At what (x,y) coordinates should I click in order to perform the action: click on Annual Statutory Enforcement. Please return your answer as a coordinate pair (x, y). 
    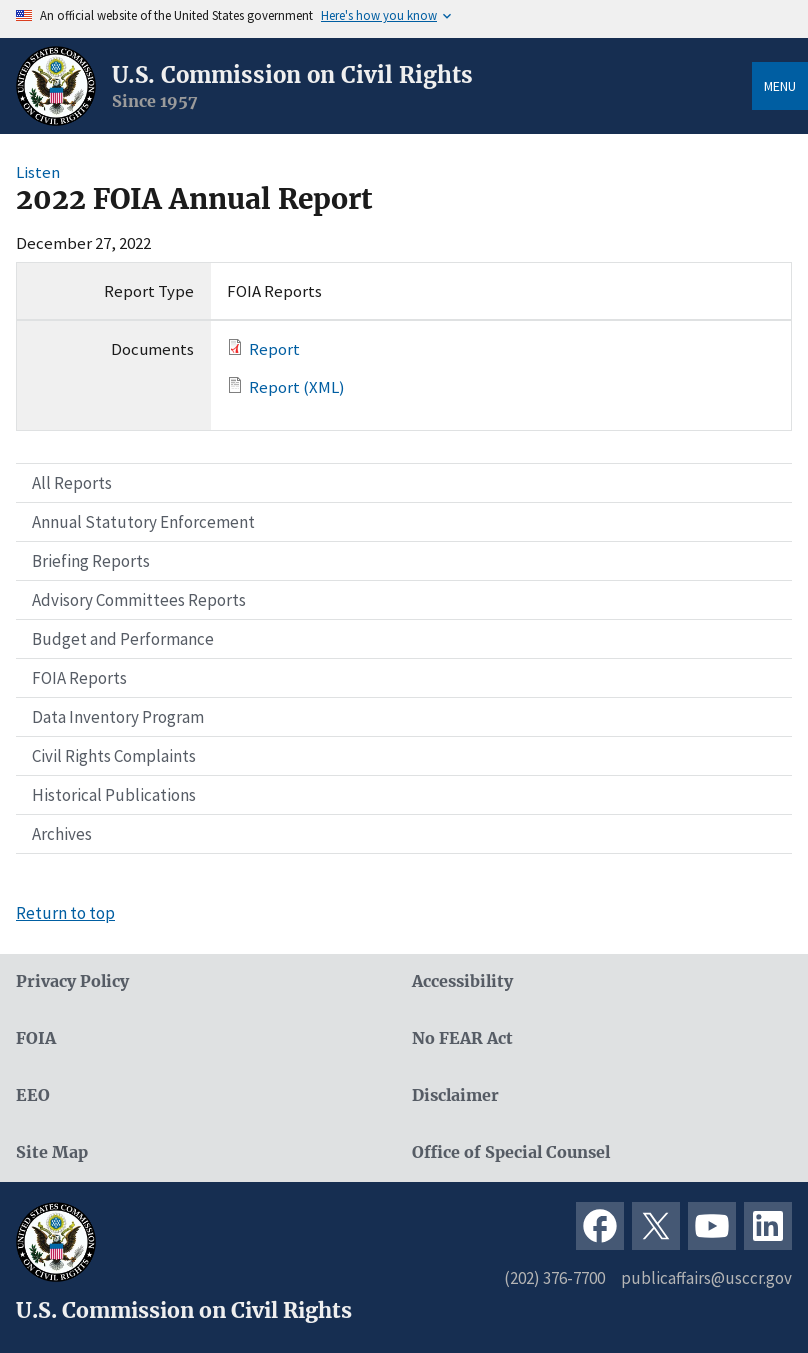
    Looking at the image, I should click on (143, 522).